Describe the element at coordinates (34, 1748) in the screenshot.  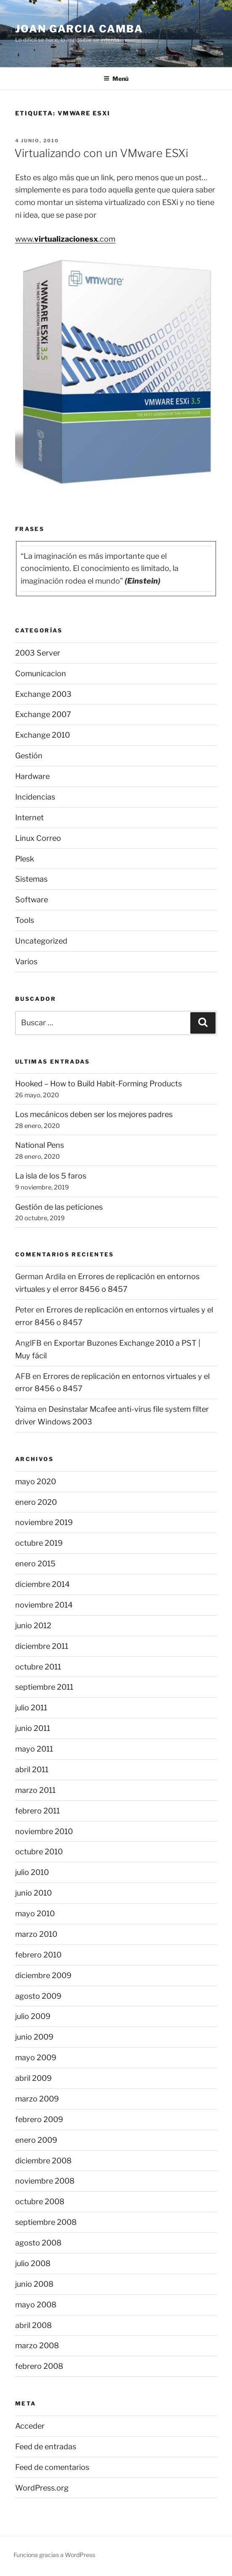
I see `mayo 2011` at that location.